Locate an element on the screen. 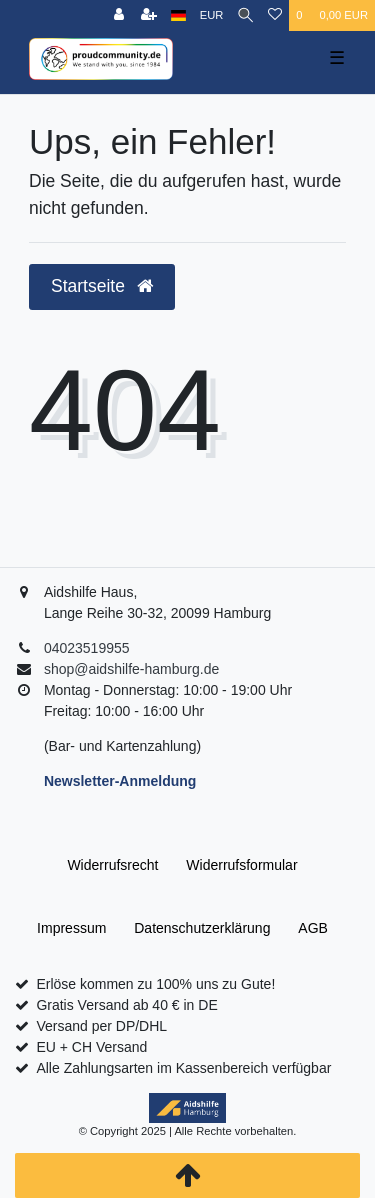  Versand per DP/DHL is located at coordinates (101, 1026).